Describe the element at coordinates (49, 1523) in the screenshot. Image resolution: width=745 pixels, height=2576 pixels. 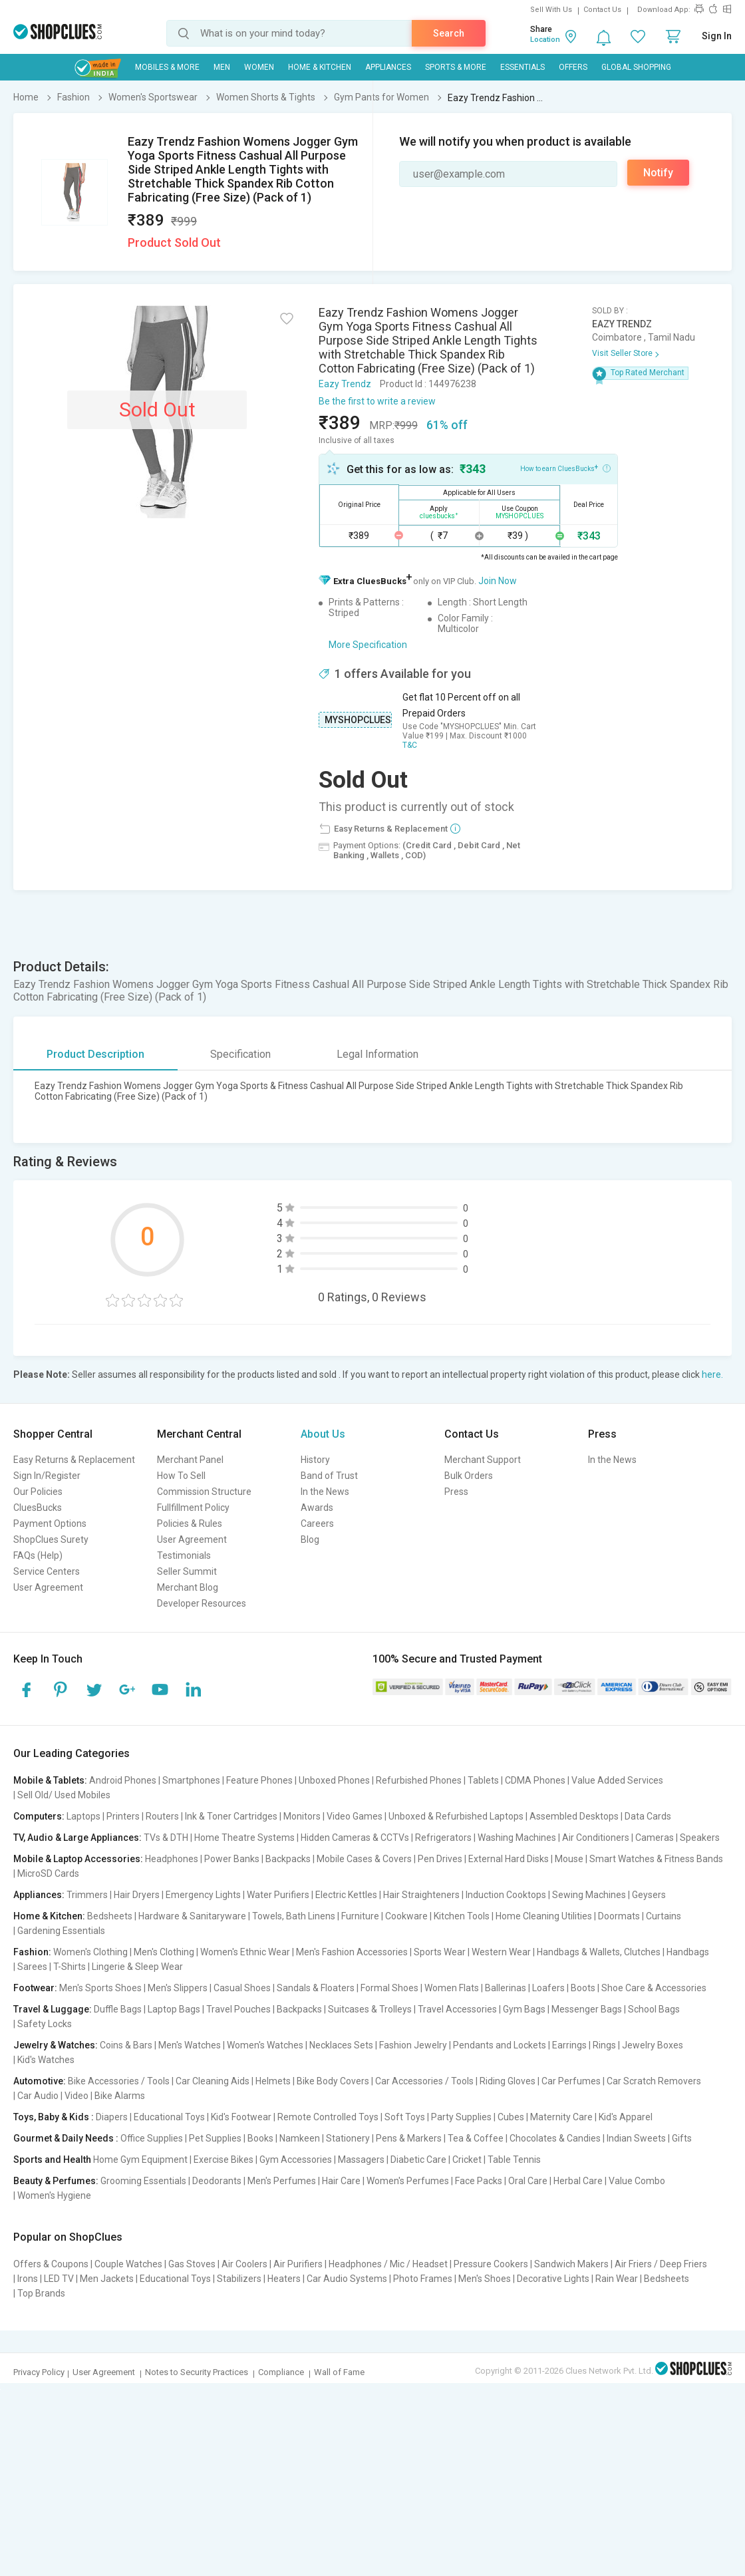
I see `Payment Options` at that location.